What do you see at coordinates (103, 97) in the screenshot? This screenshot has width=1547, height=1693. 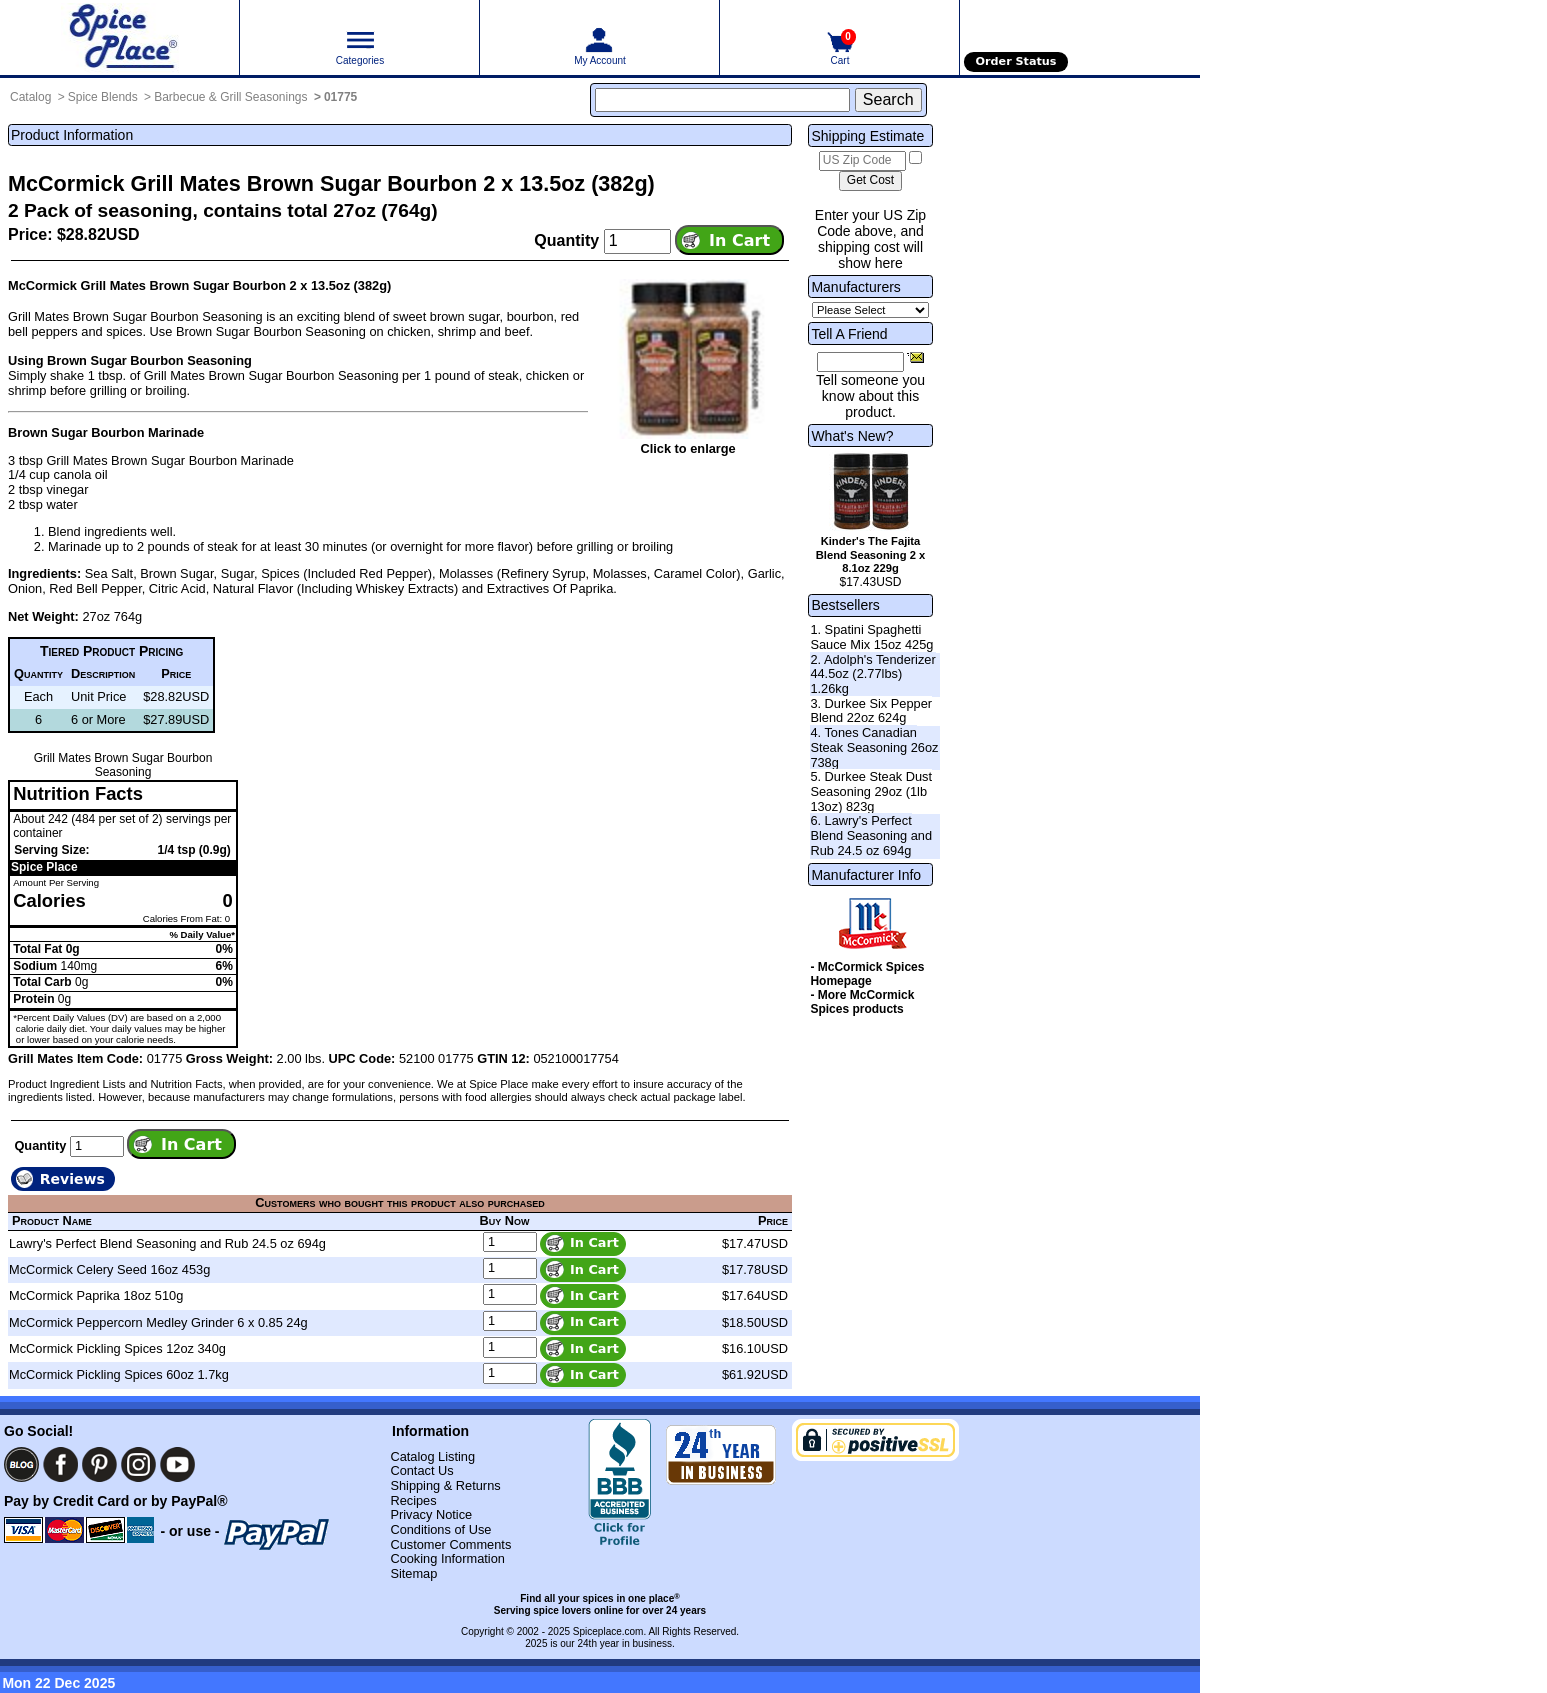 I see `Spice Blends` at bounding box center [103, 97].